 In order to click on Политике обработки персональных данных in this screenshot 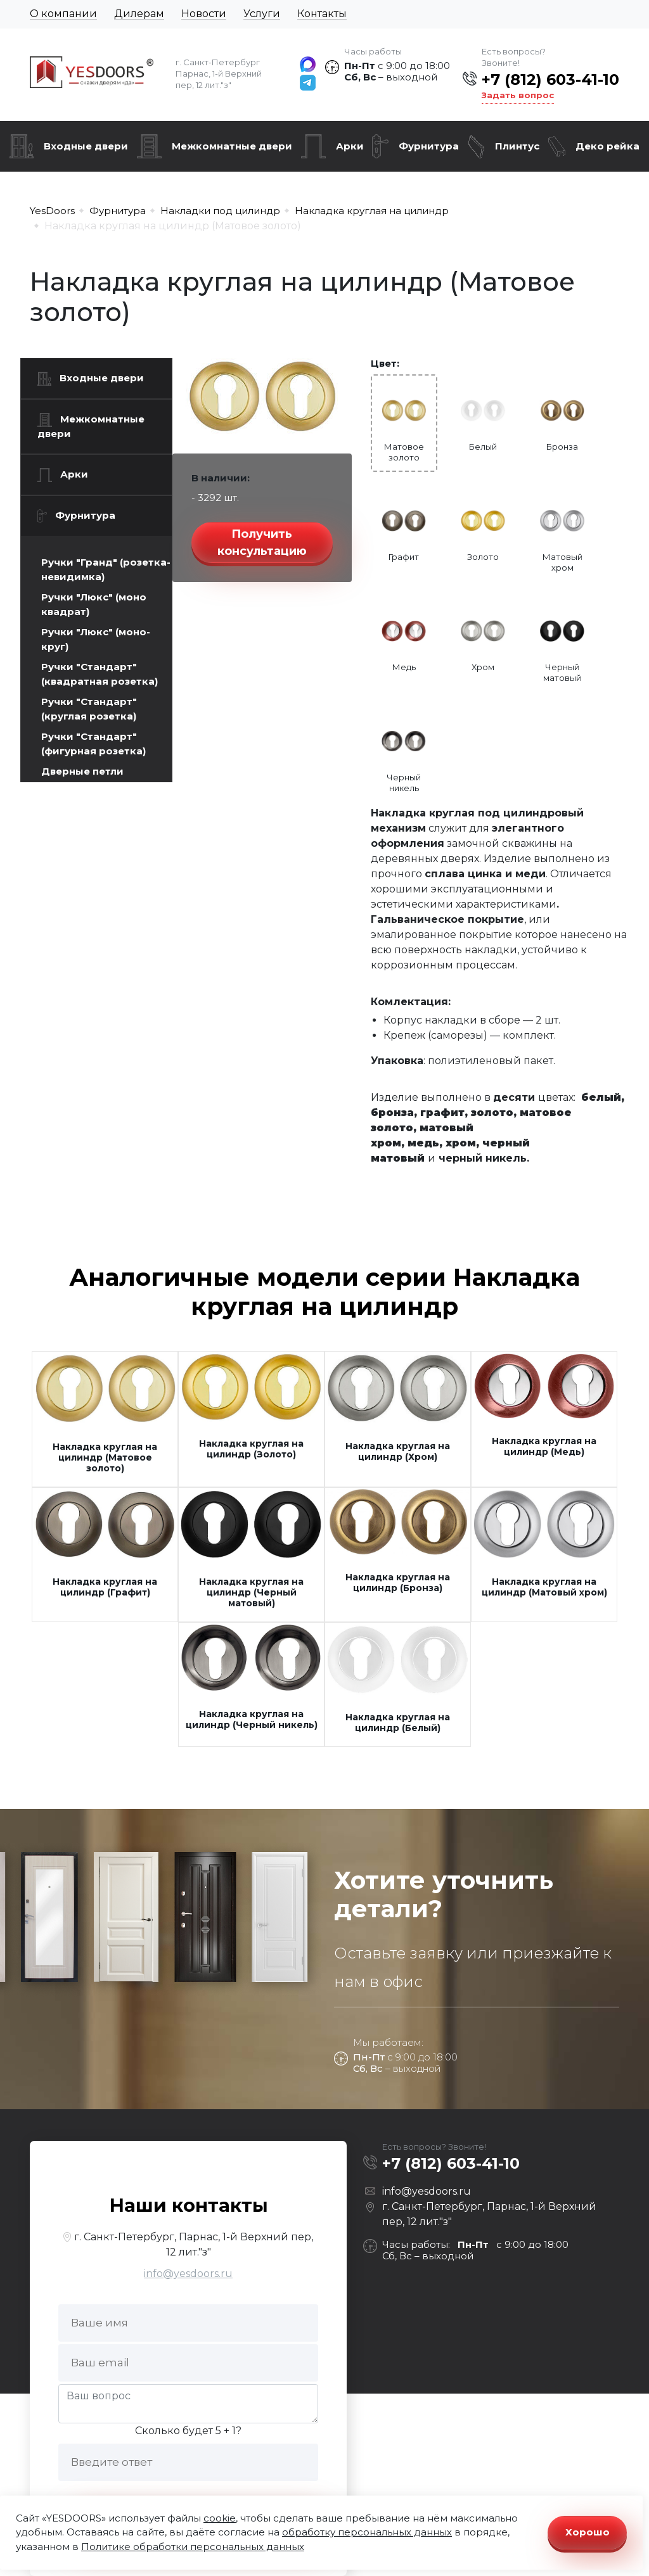, I will do `click(192, 2547)`.